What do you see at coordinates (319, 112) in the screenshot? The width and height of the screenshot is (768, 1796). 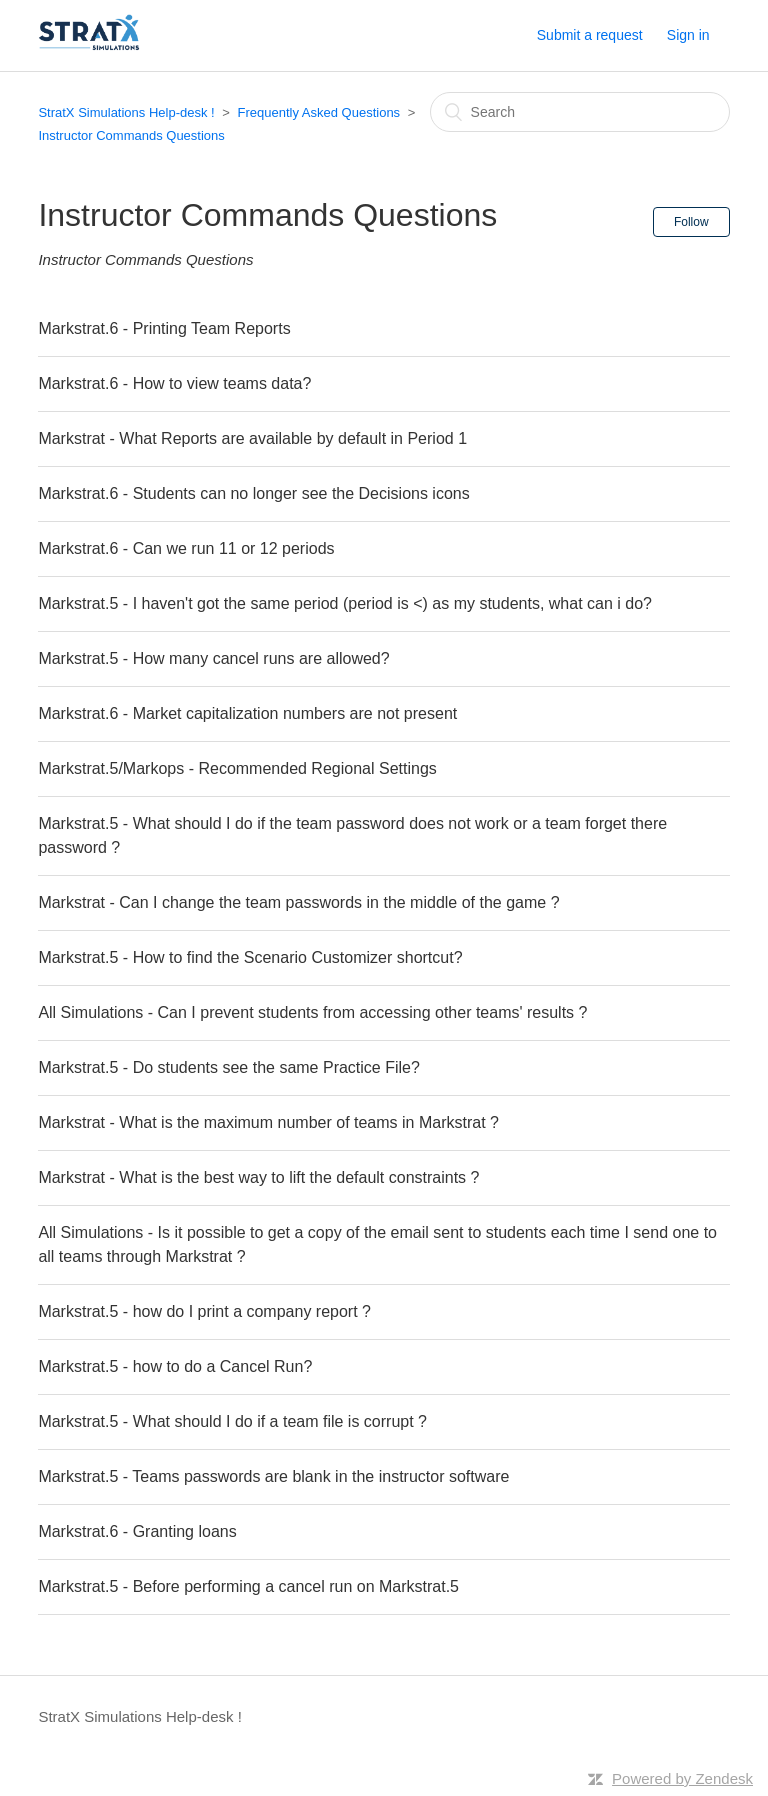 I see `Frequently Asked Questions` at bounding box center [319, 112].